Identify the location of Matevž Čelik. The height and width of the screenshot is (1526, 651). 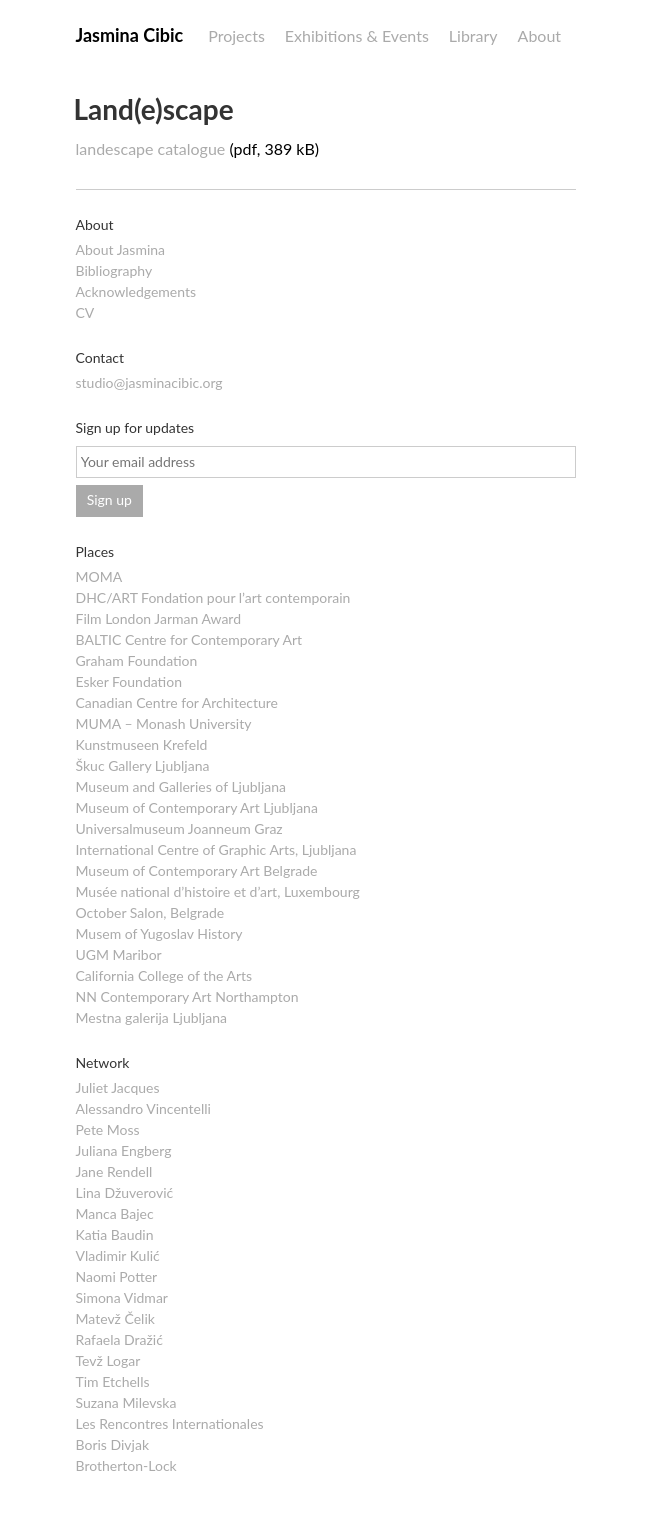
(115, 1318).